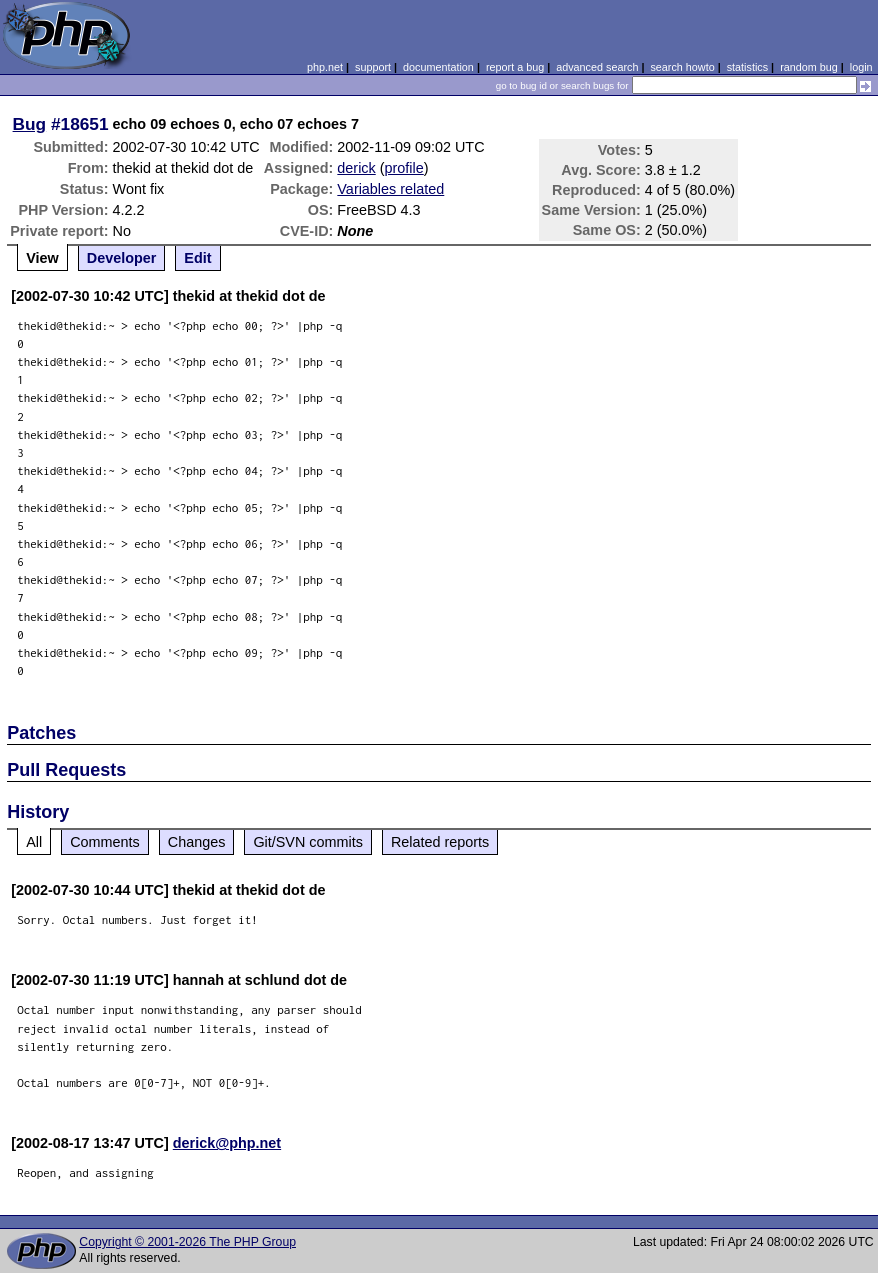 This screenshot has width=878, height=1273. What do you see at coordinates (34, 842) in the screenshot?
I see `All` at bounding box center [34, 842].